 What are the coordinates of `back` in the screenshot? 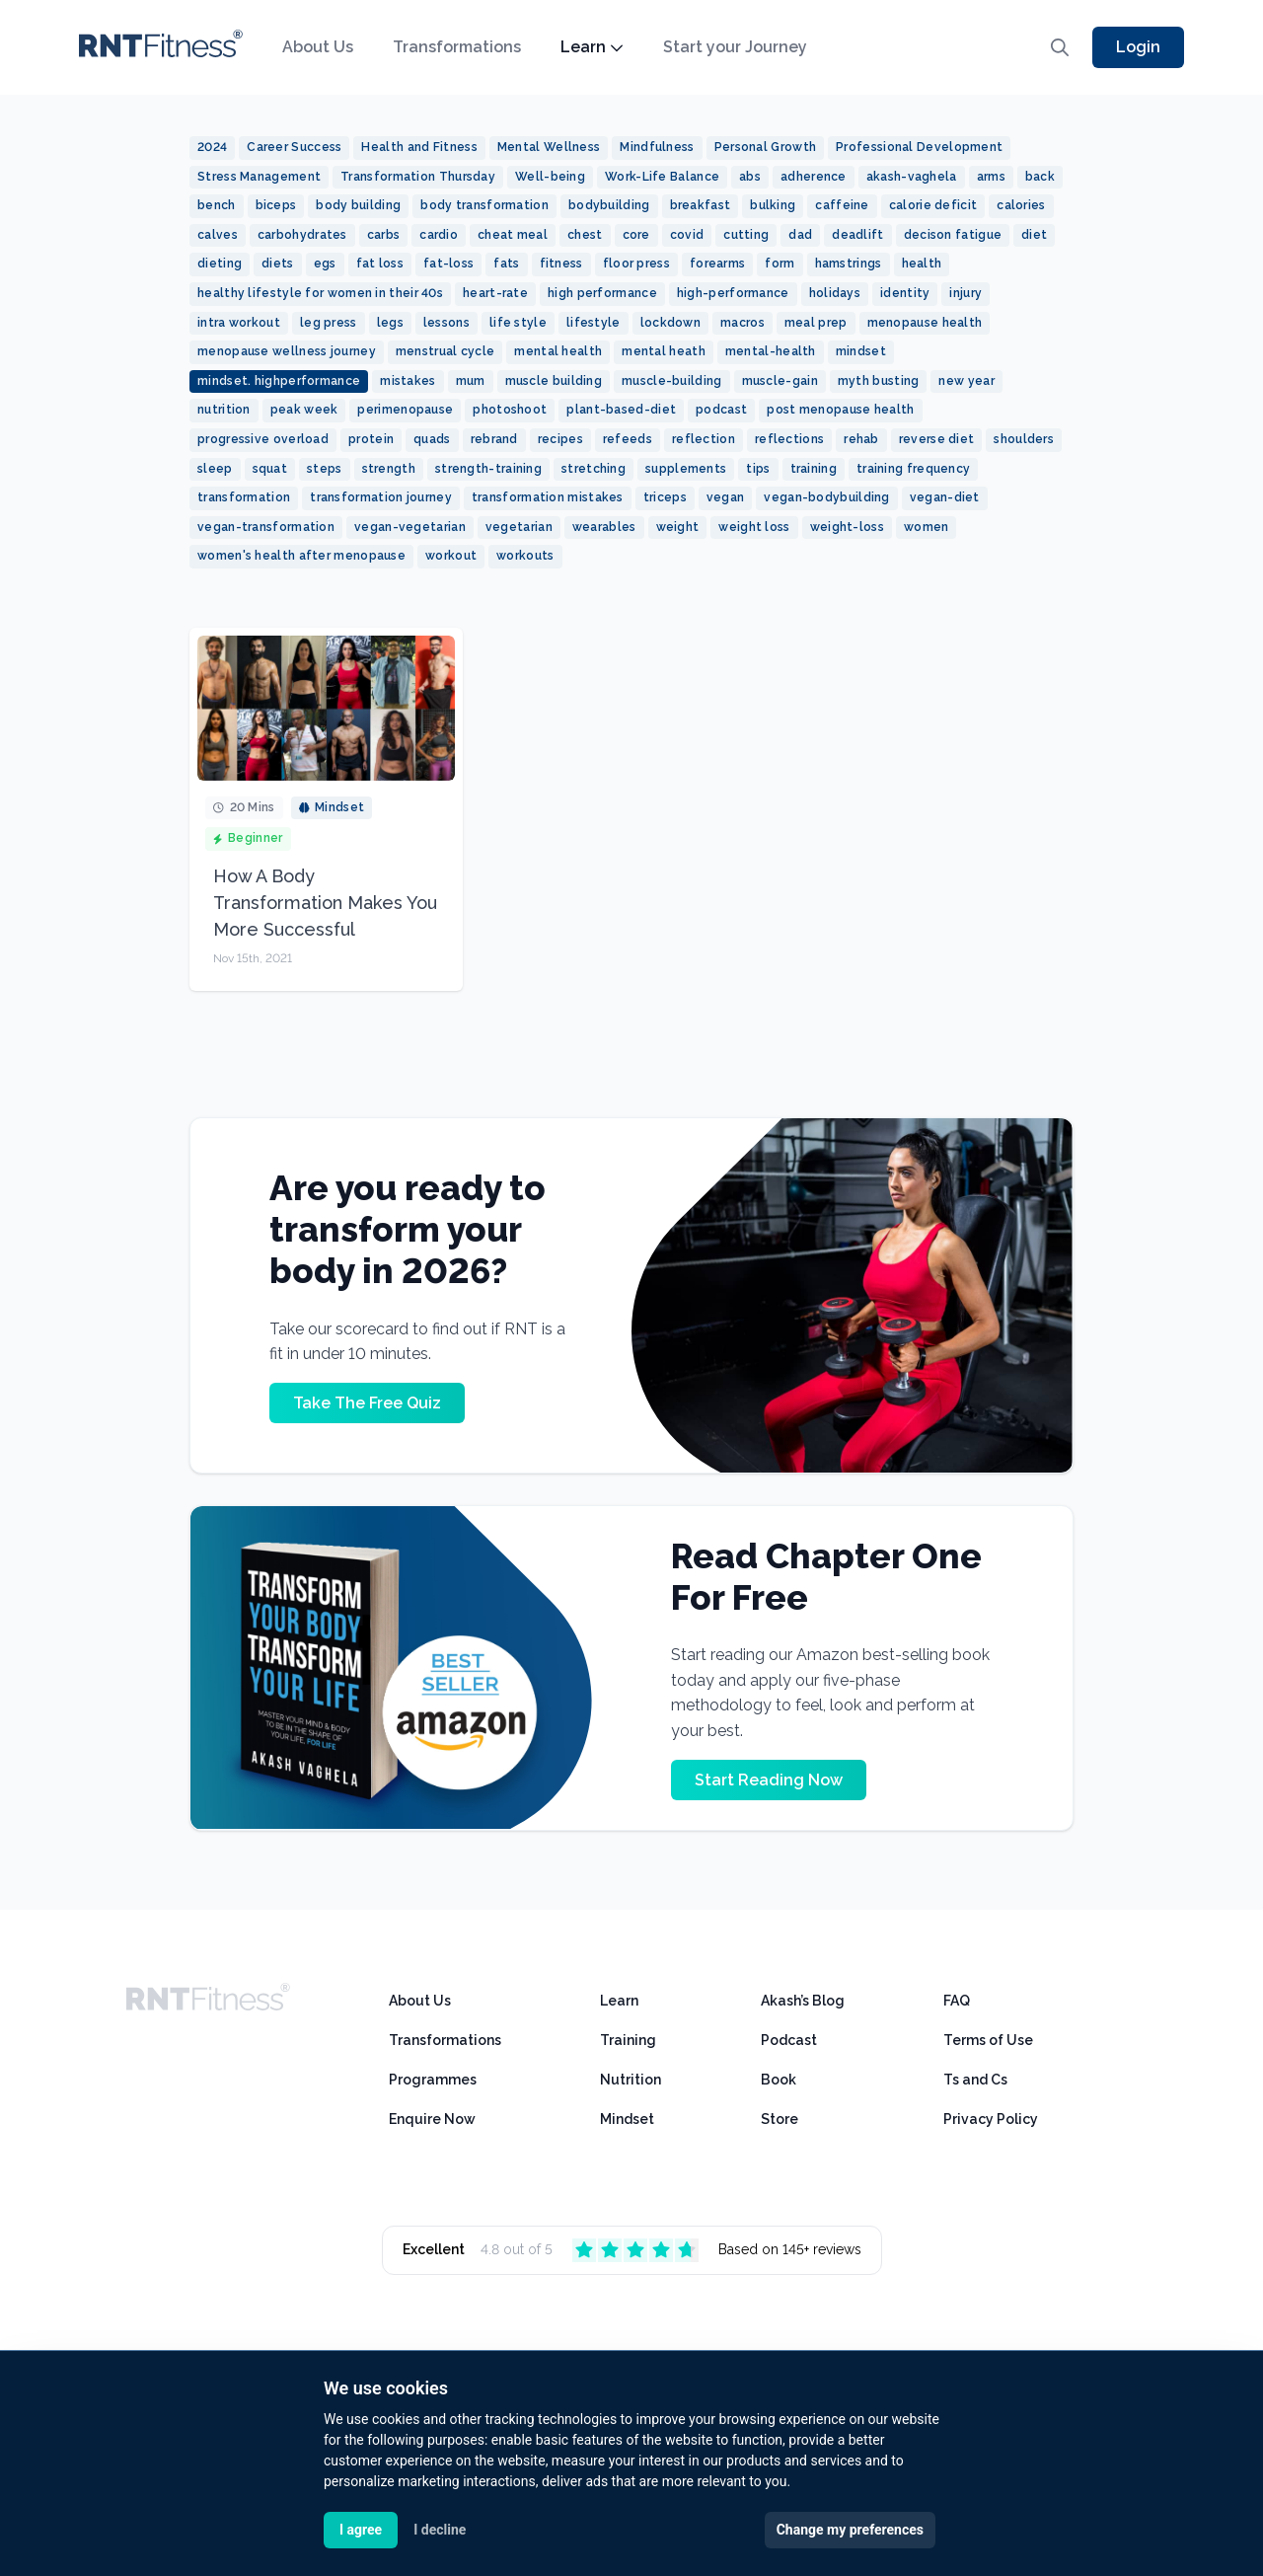 It's located at (1040, 177).